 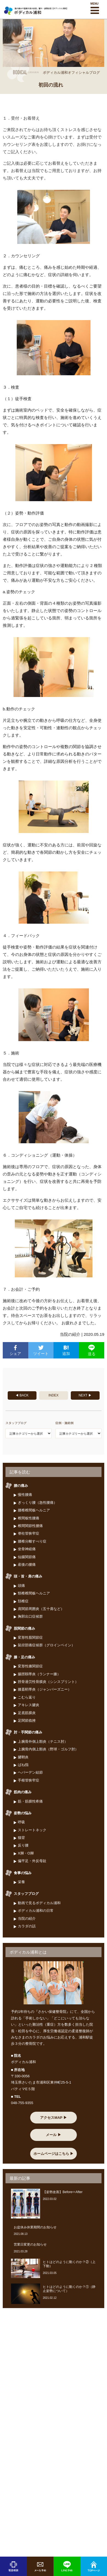 What do you see at coordinates (27, 1557) in the screenshot?
I see `仙腸関節痛` at bounding box center [27, 1557].